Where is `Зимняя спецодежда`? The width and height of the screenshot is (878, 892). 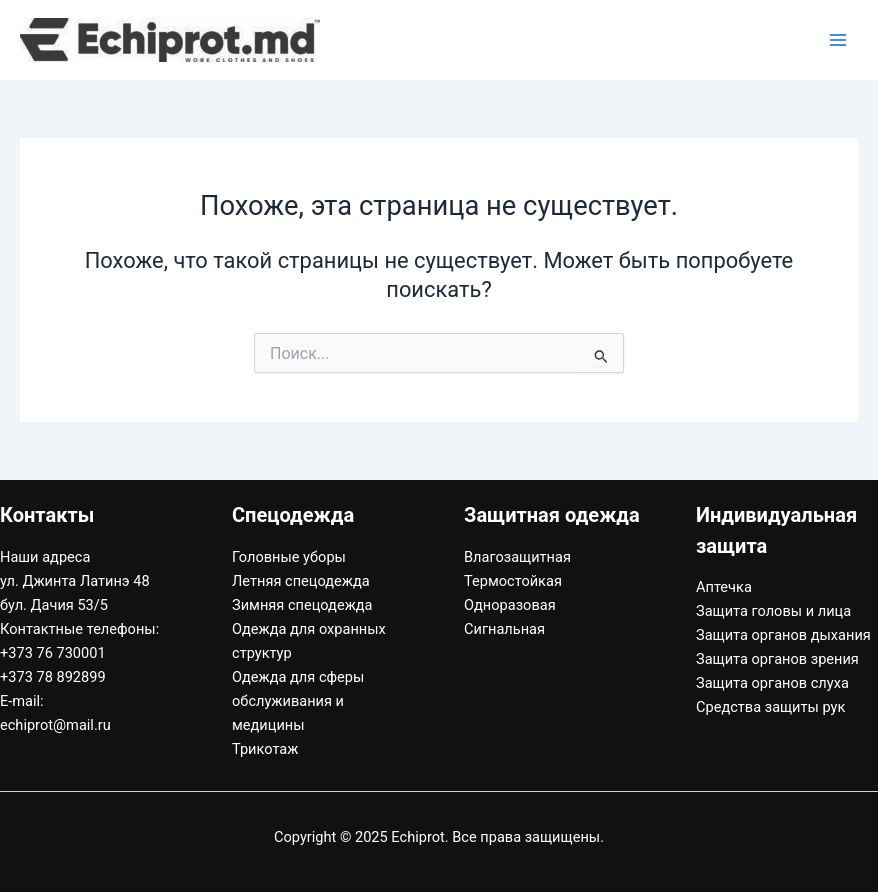
Зимняя спецодежда is located at coordinates (302, 605).